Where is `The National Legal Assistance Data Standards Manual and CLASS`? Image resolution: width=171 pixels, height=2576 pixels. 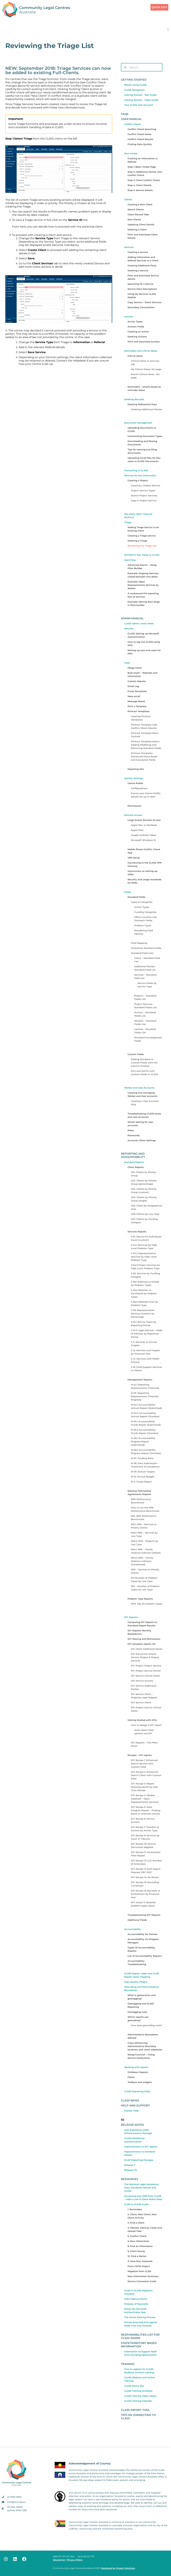
The National Legal Assistance Data Standards Manual and CLASS is located at coordinates (141, 2187).